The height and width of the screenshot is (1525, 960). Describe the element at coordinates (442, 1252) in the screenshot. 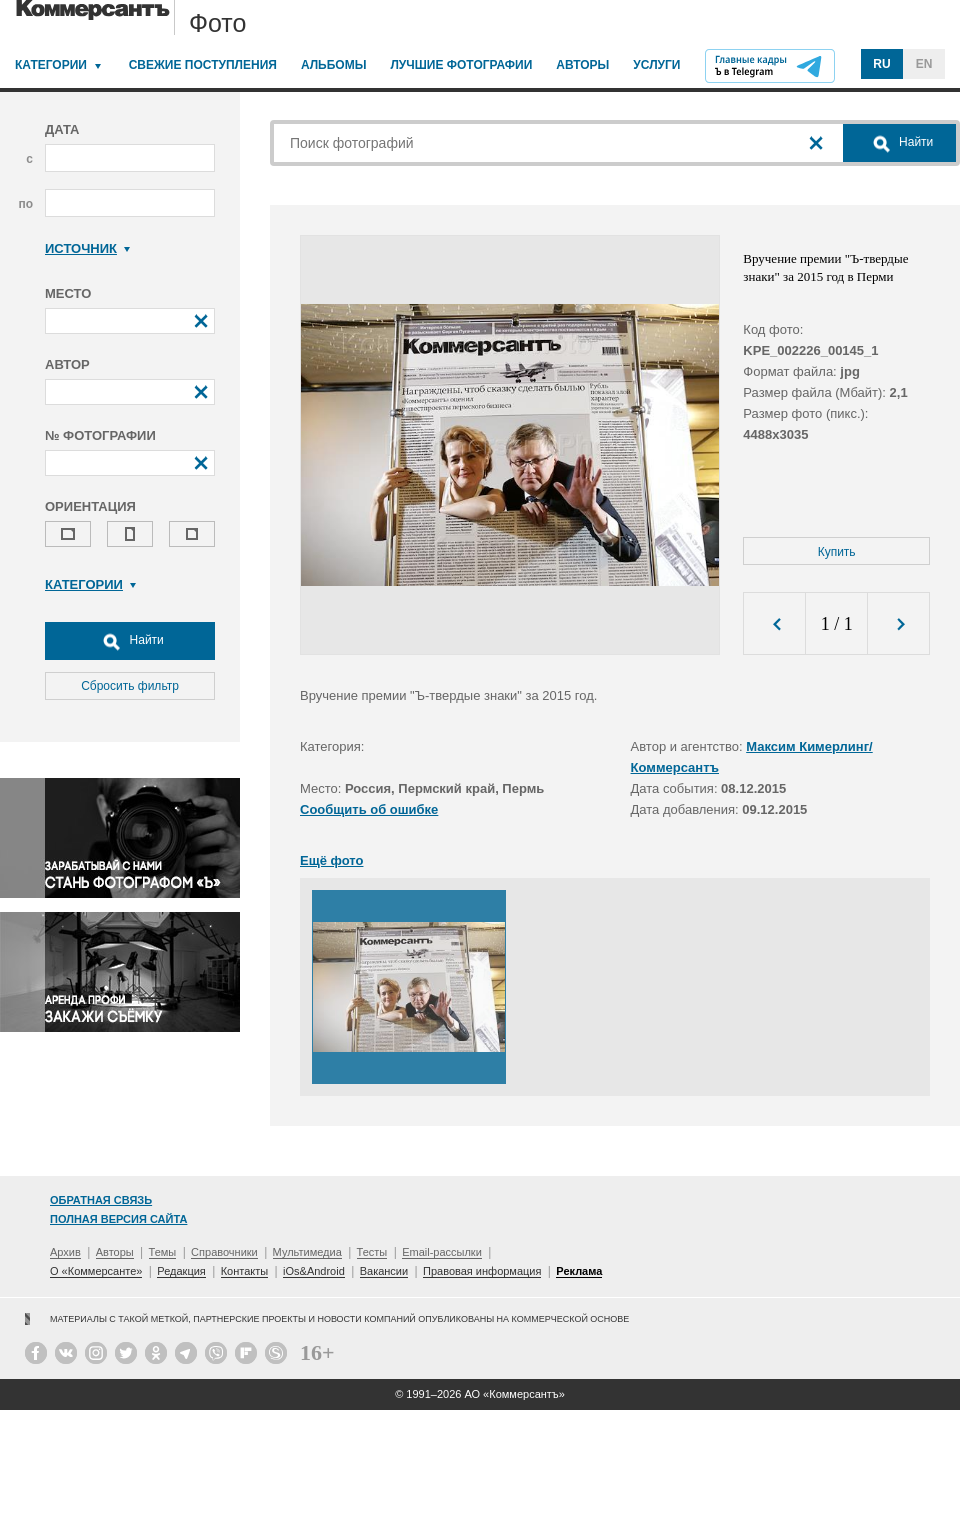

I see `Email-рассылки` at that location.